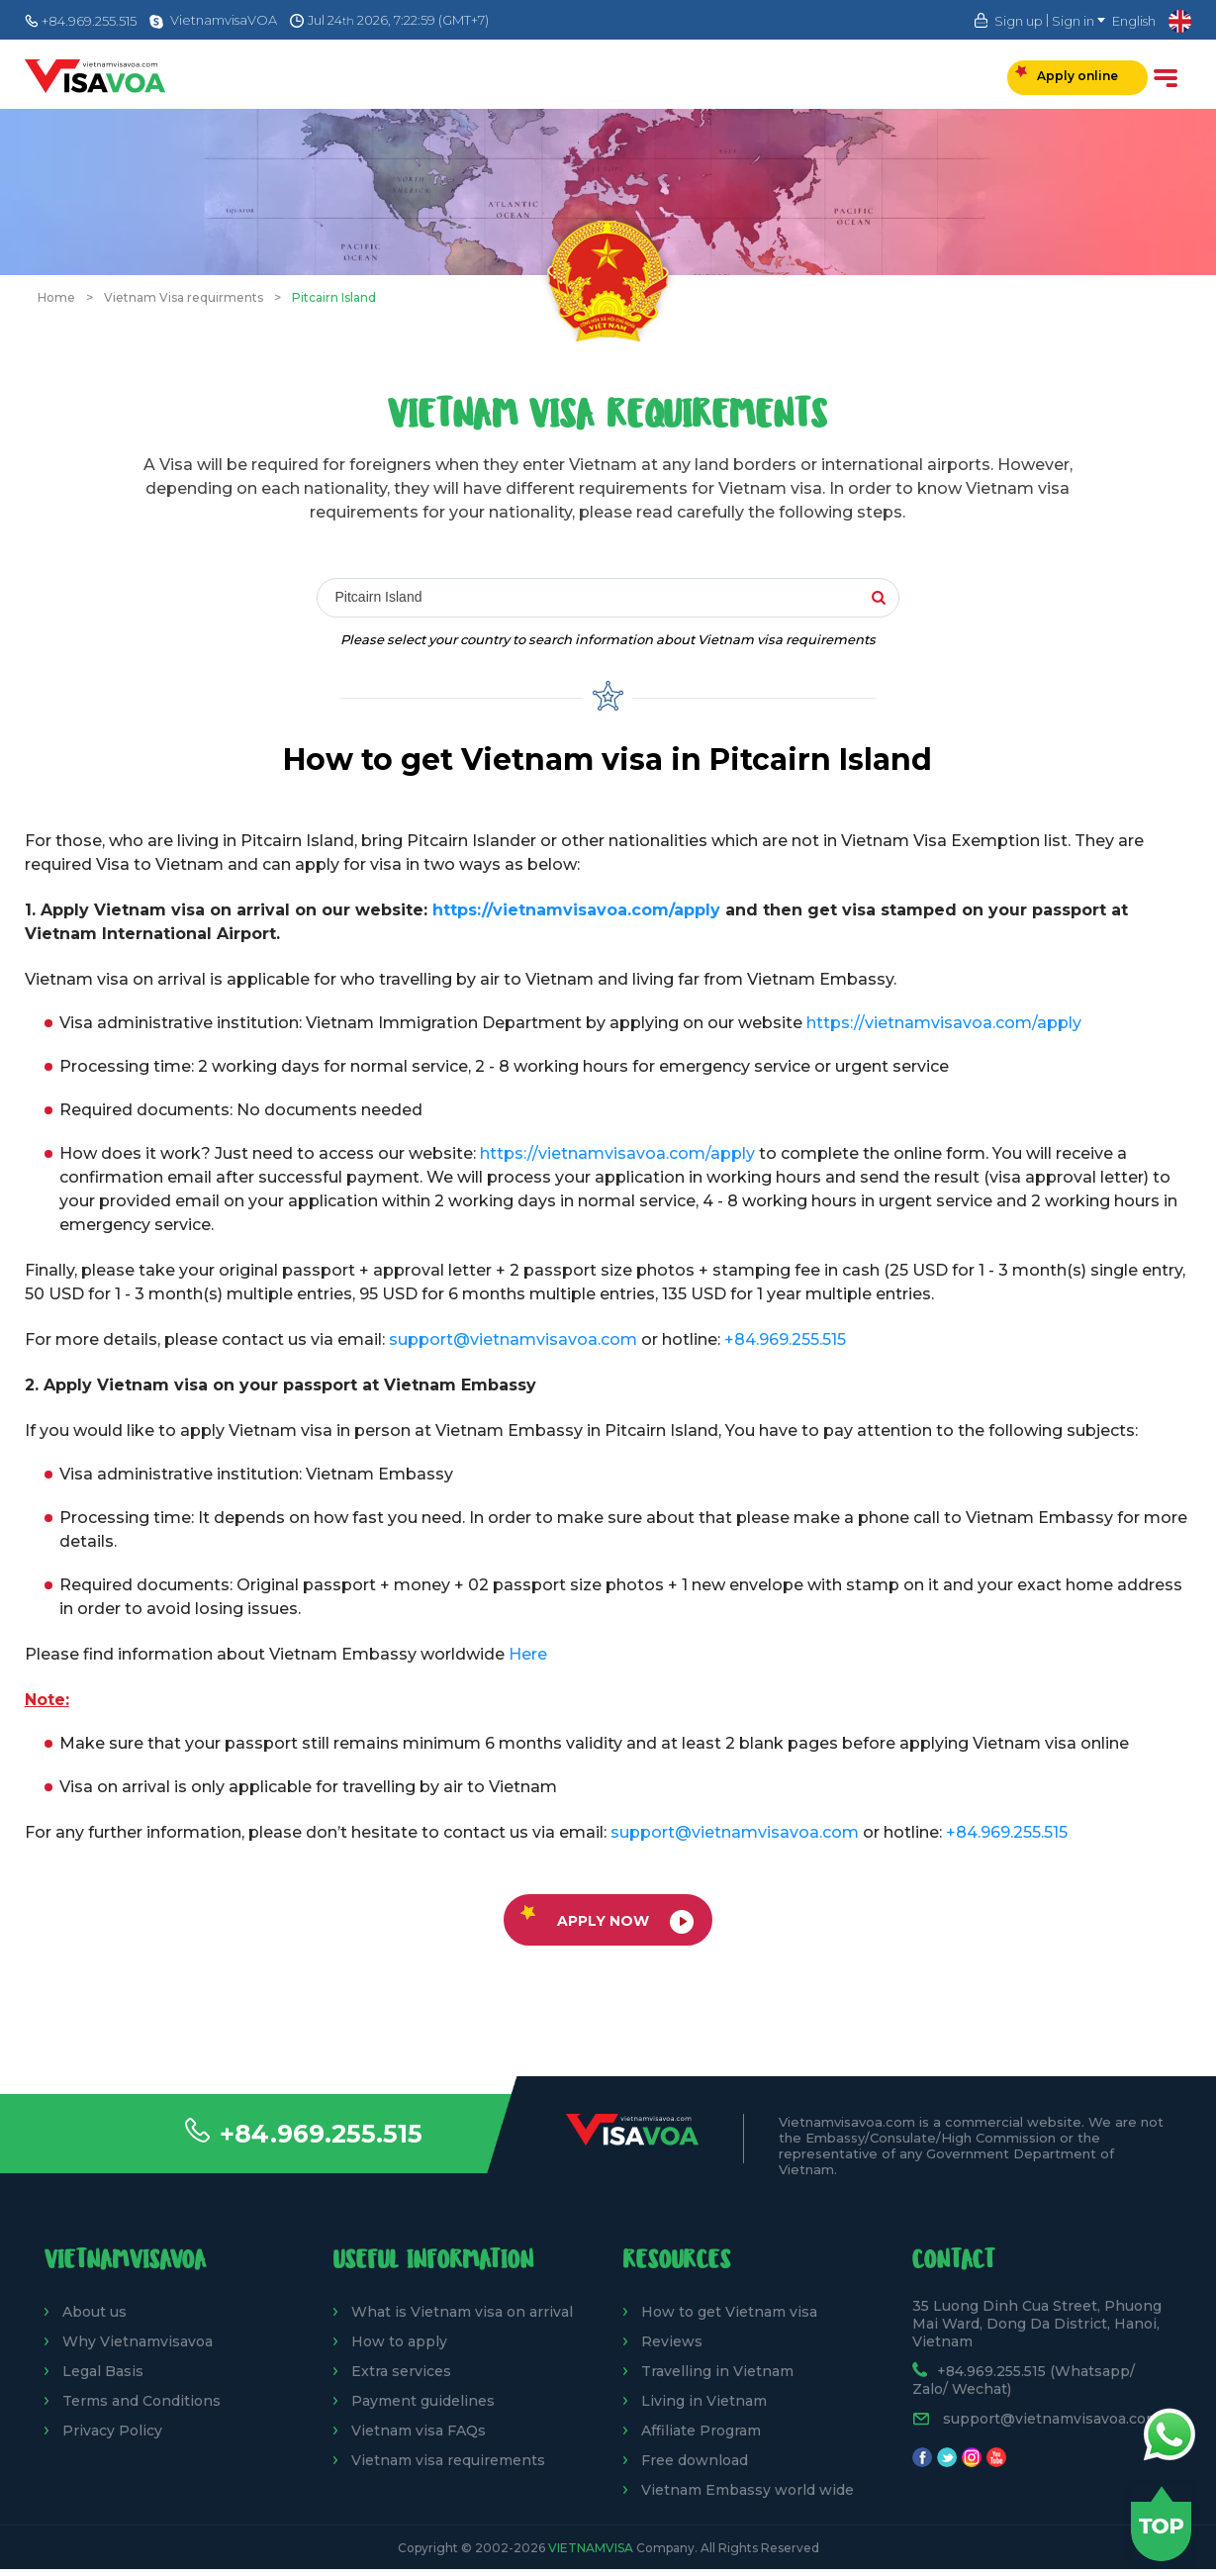 Image resolution: width=1216 pixels, height=2576 pixels. What do you see at coordinates (56, 297) in the screenshot?
I see `Home` at bounding box center [56, 297].